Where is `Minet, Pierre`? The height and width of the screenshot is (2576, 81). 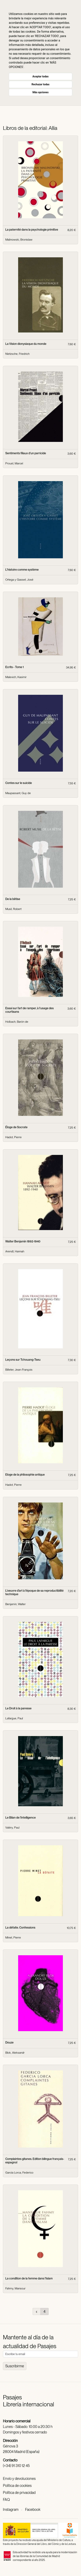
Minet, Pierre is located at coordinates (13, 1937).